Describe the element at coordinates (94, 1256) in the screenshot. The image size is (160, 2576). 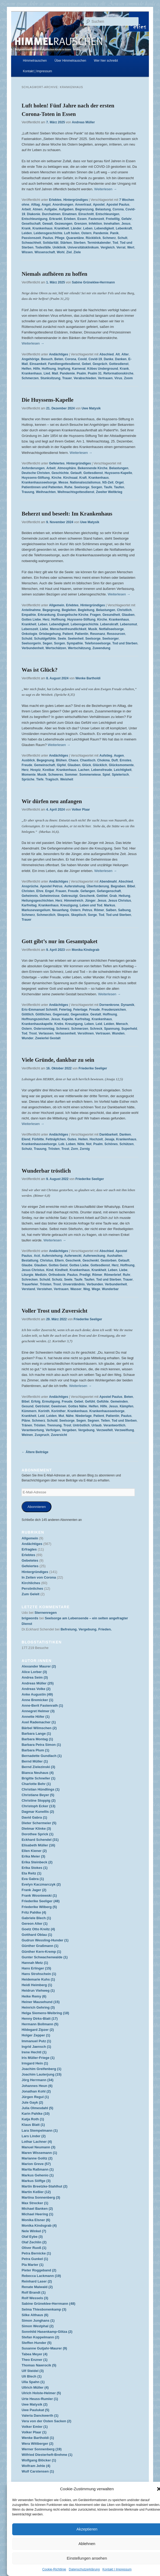
I see `Auferweckung` at that location.